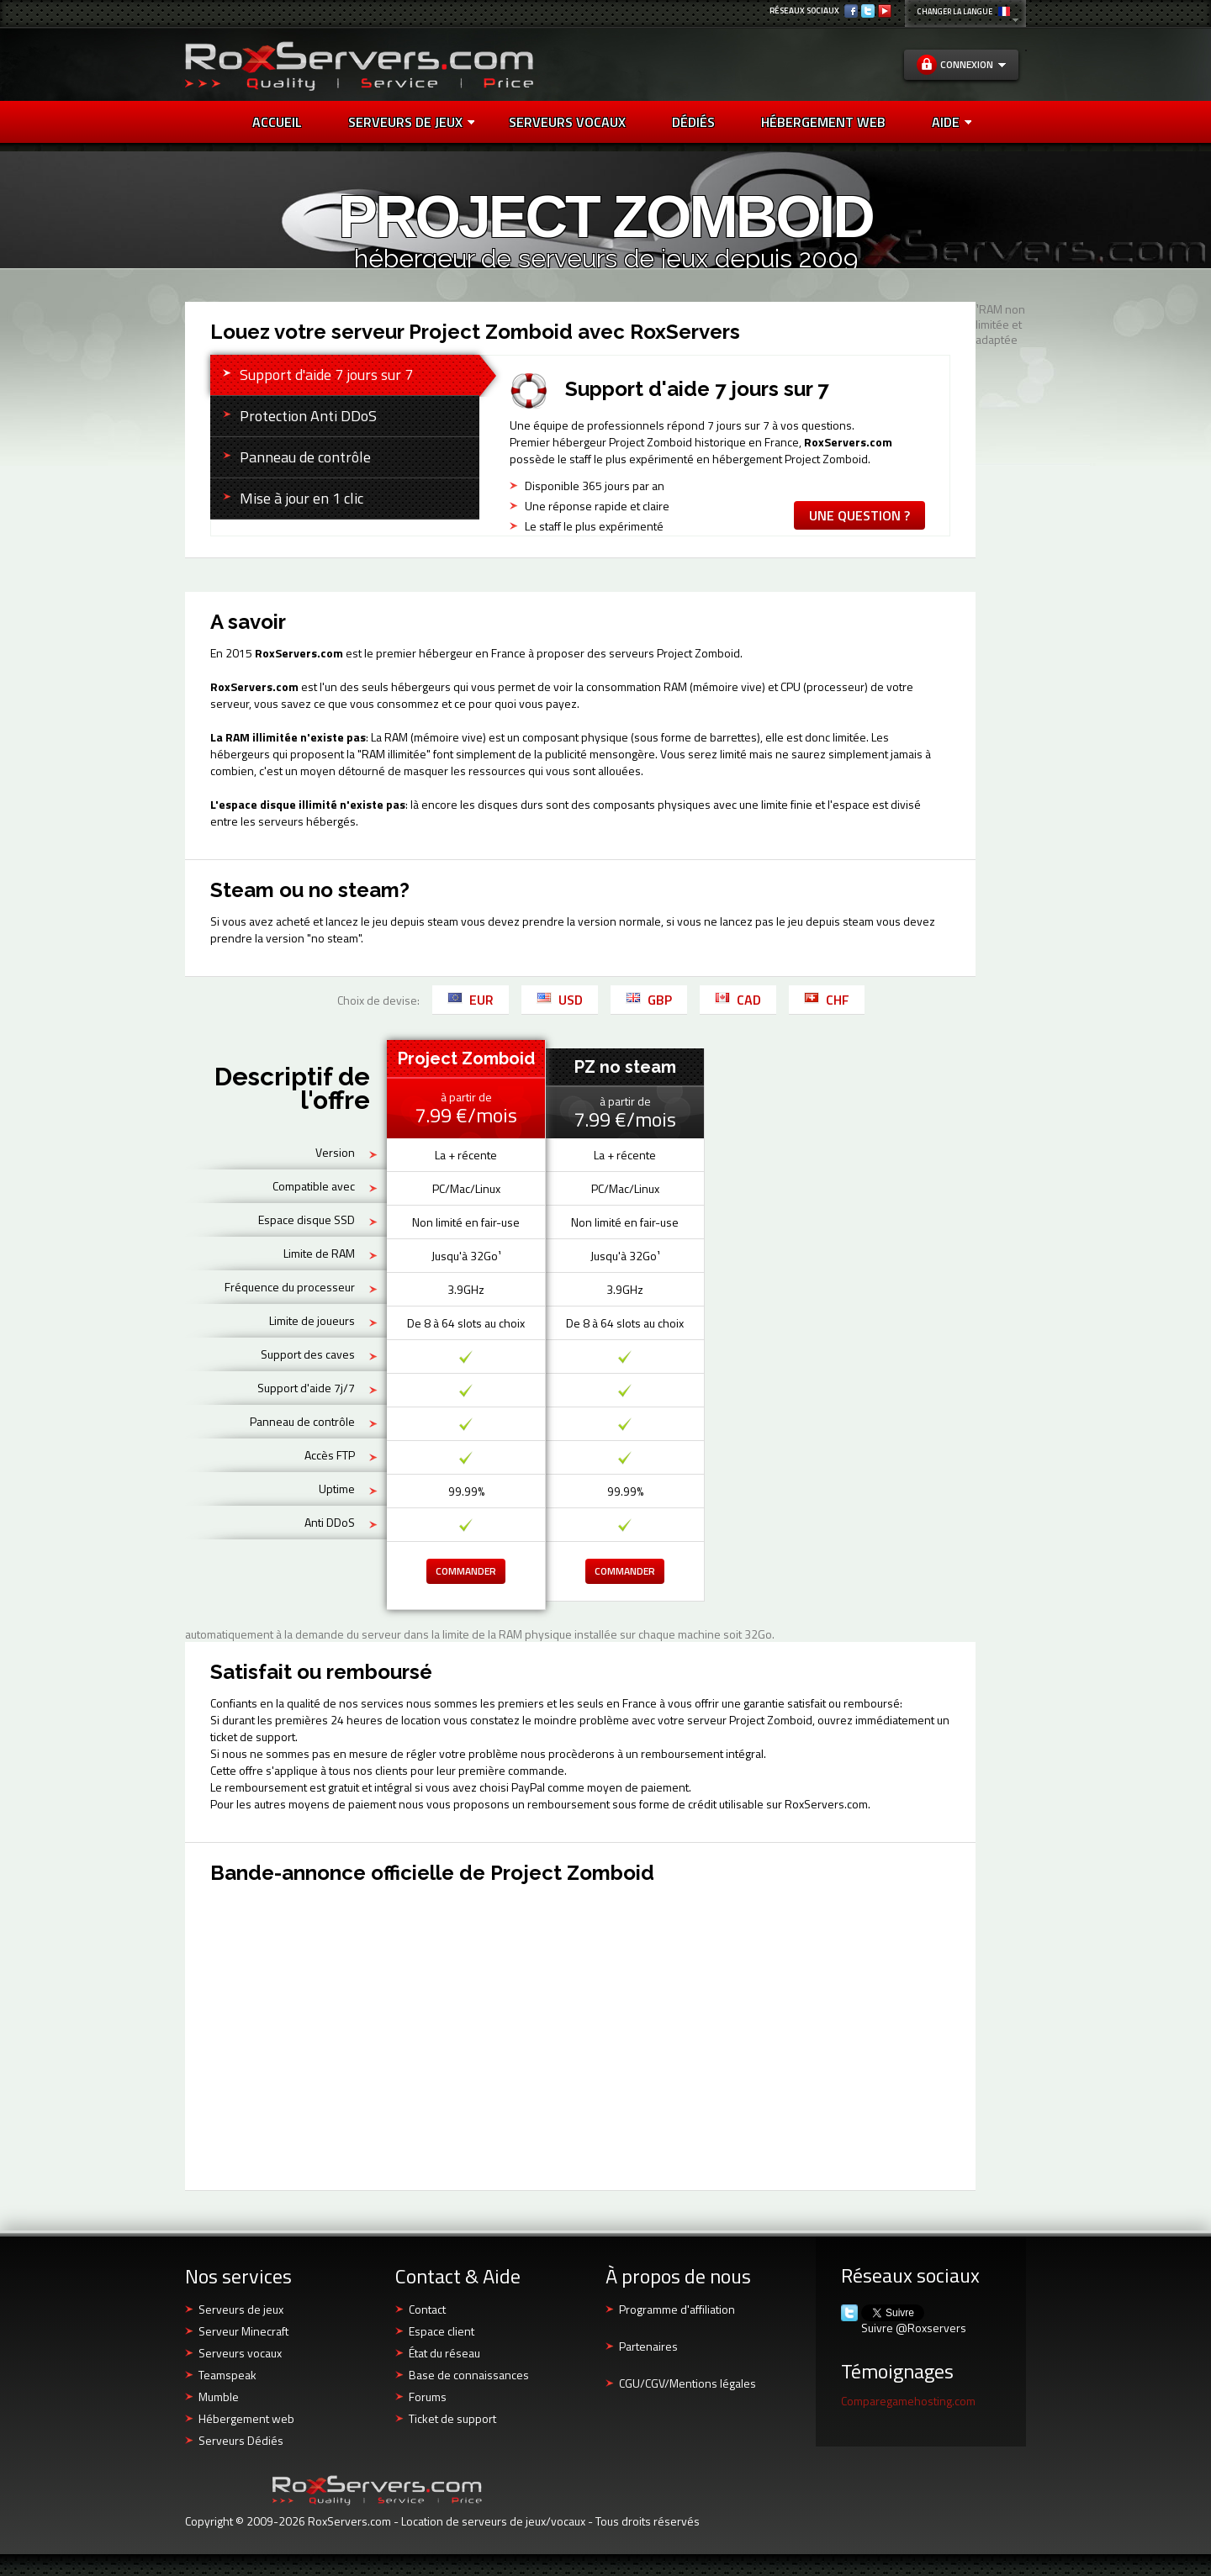 The height and width of the screenshot is (2576, 1211). I want to click on Ticket de support, so click(452, 2418).